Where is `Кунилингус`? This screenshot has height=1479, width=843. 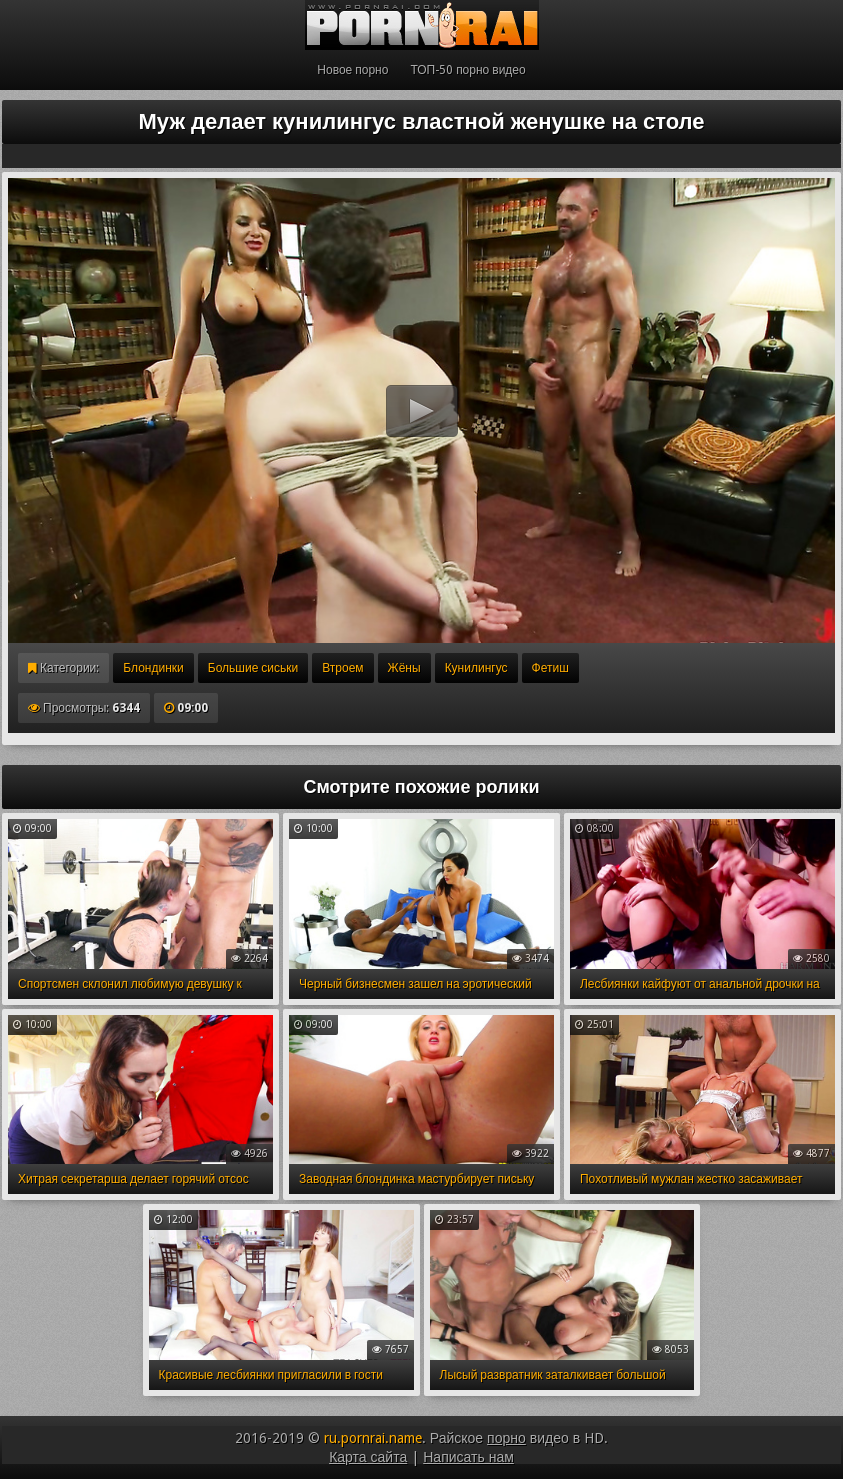
Кунилингус is located at coordinates (476, 668).